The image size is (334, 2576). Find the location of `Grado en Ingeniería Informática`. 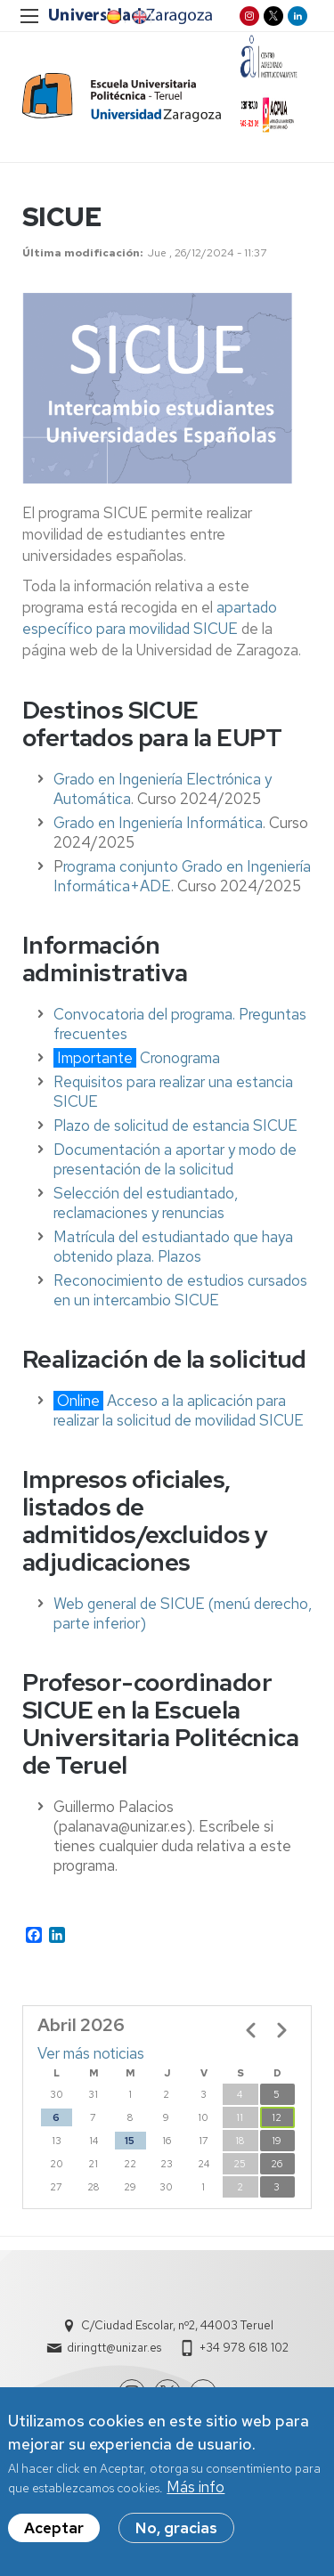

Grado en Ingeniería Informática is located at coordinates (158, 823).